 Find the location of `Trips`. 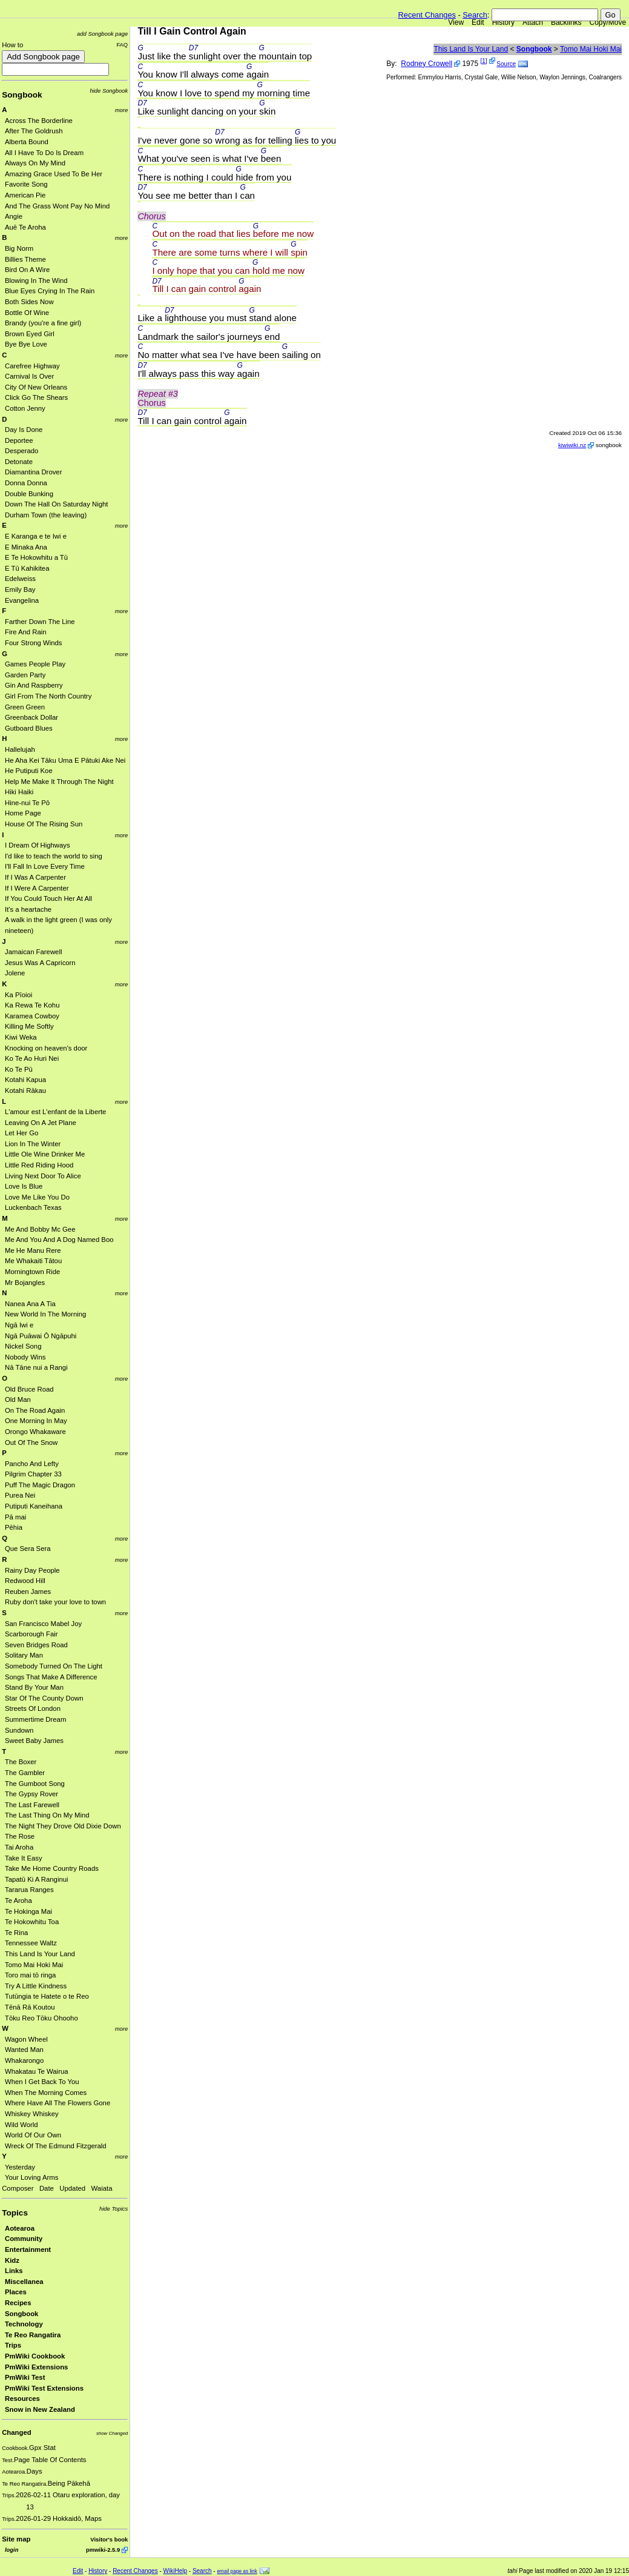

Trips is located at coordinates (13, 2345).